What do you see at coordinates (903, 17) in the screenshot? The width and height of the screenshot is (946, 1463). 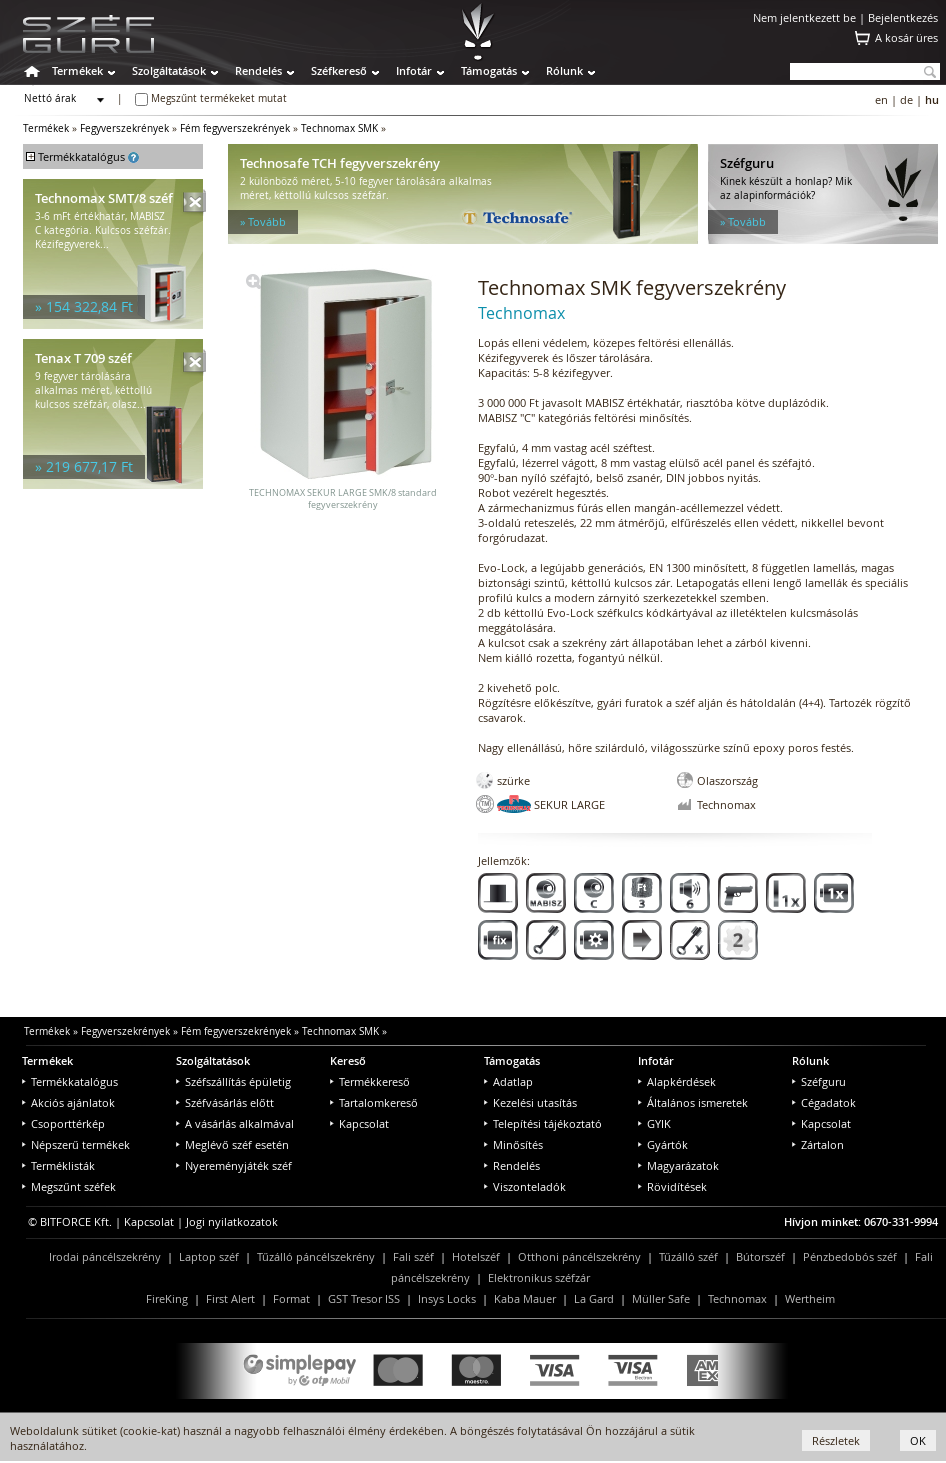 I see `Bejelentkezés` at bounding box center [903, 17].